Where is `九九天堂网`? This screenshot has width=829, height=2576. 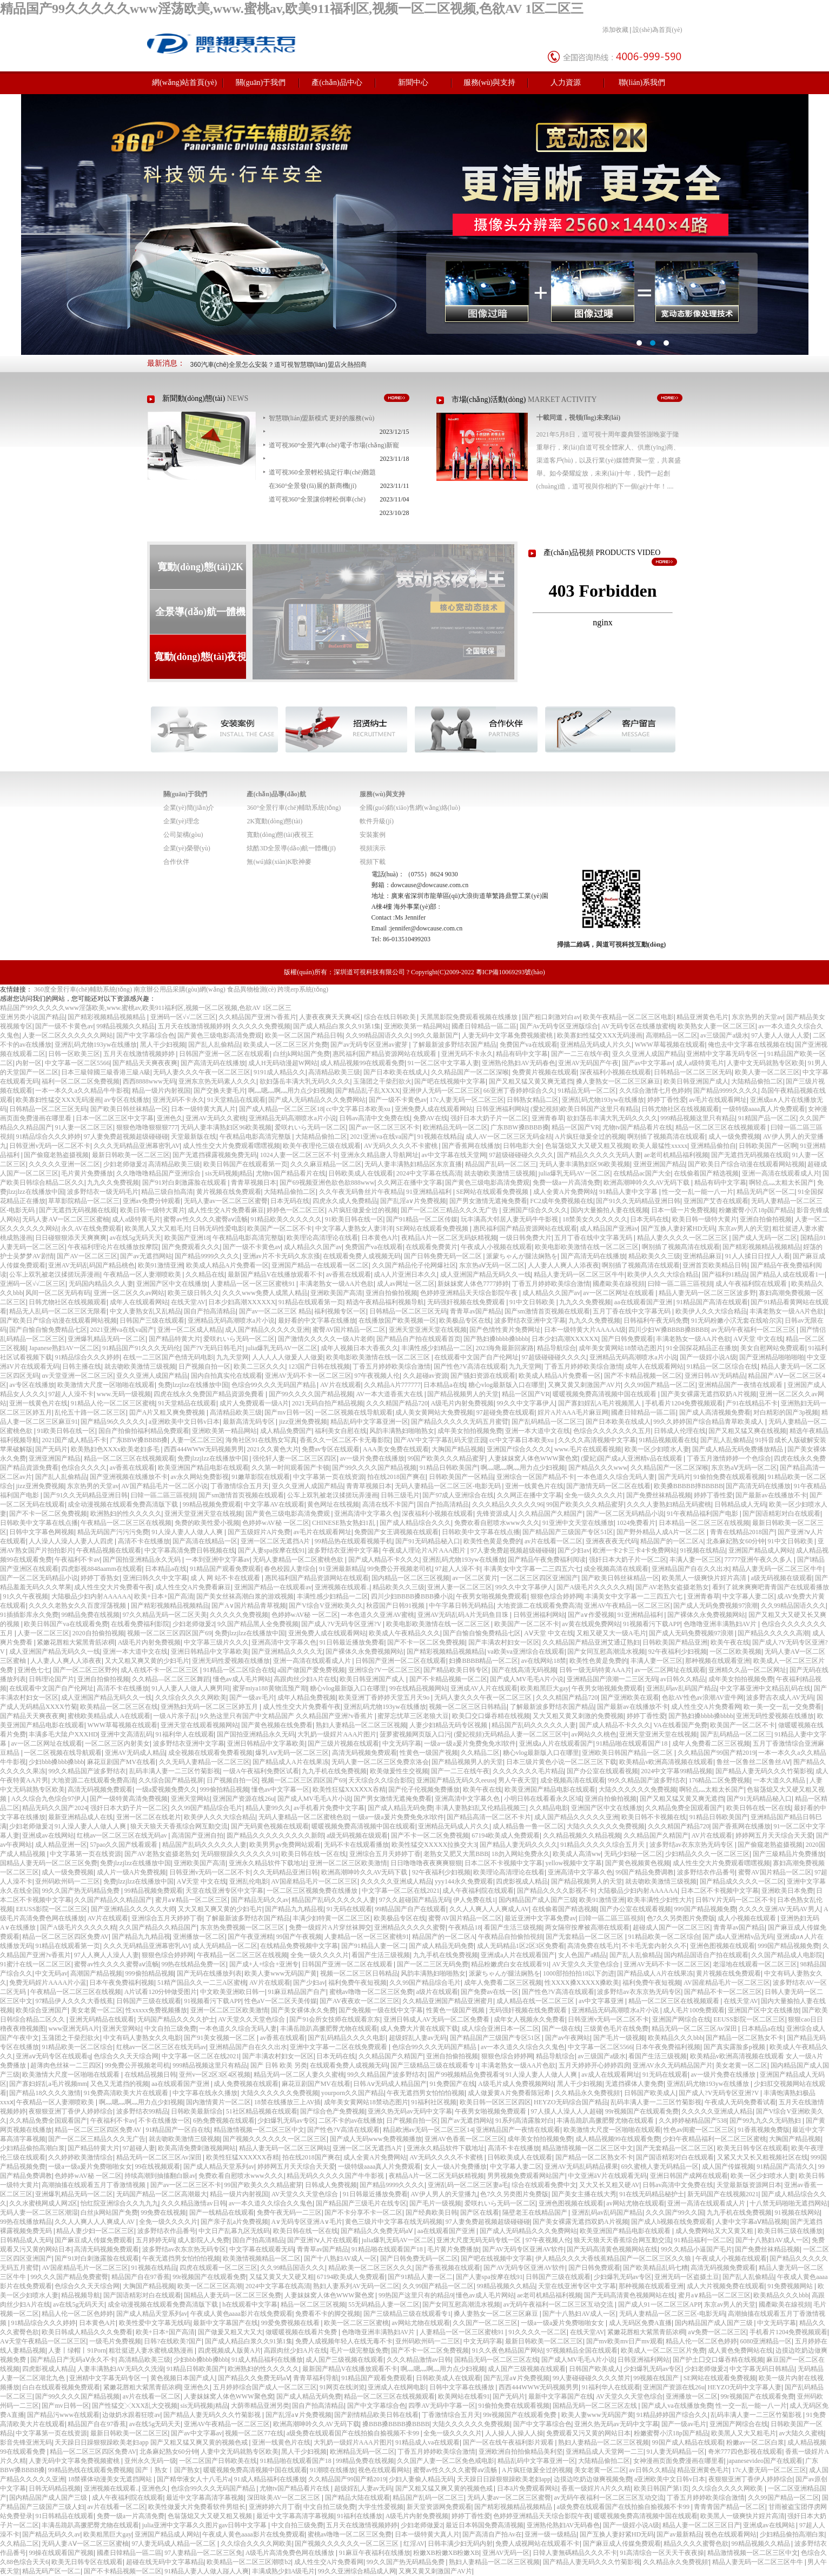
九九天堂网 is located at coordinates (232, 1357).